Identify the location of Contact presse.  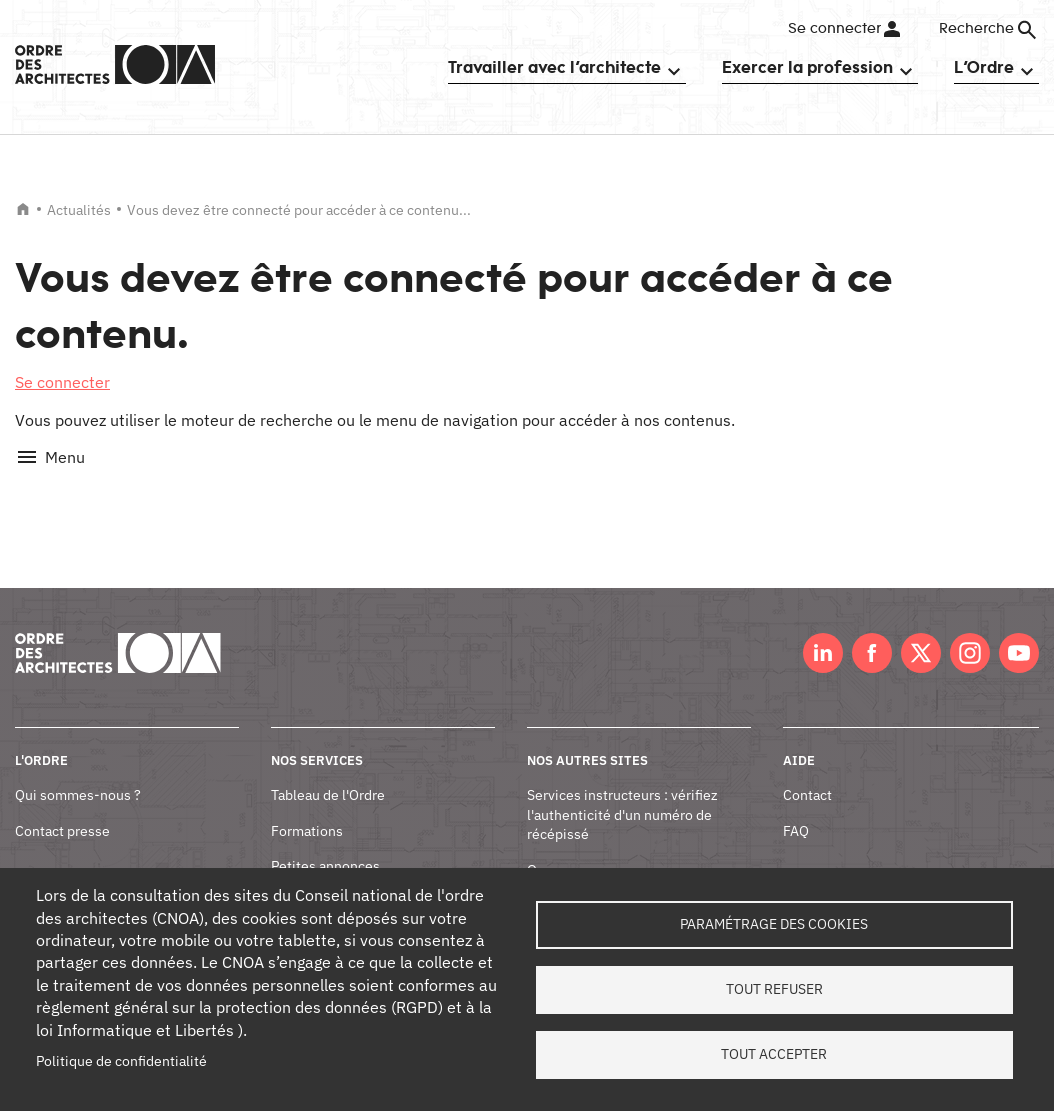
(62, 808).